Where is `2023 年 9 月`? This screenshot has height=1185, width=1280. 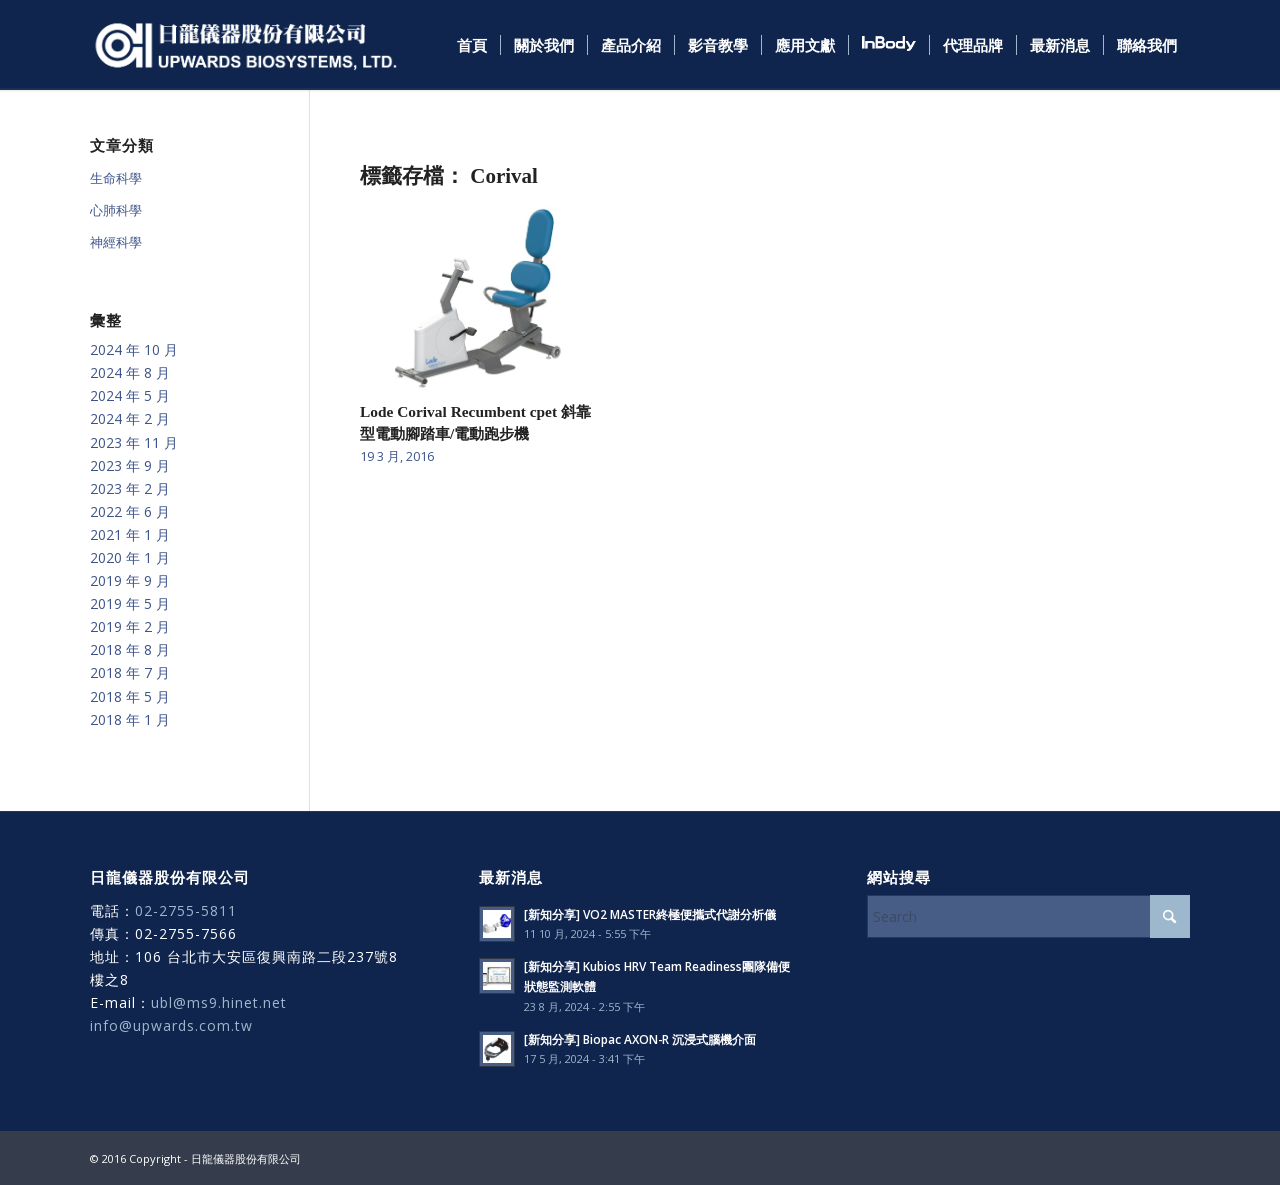
2023 年 9 月 is located at coordinates (130, 465).